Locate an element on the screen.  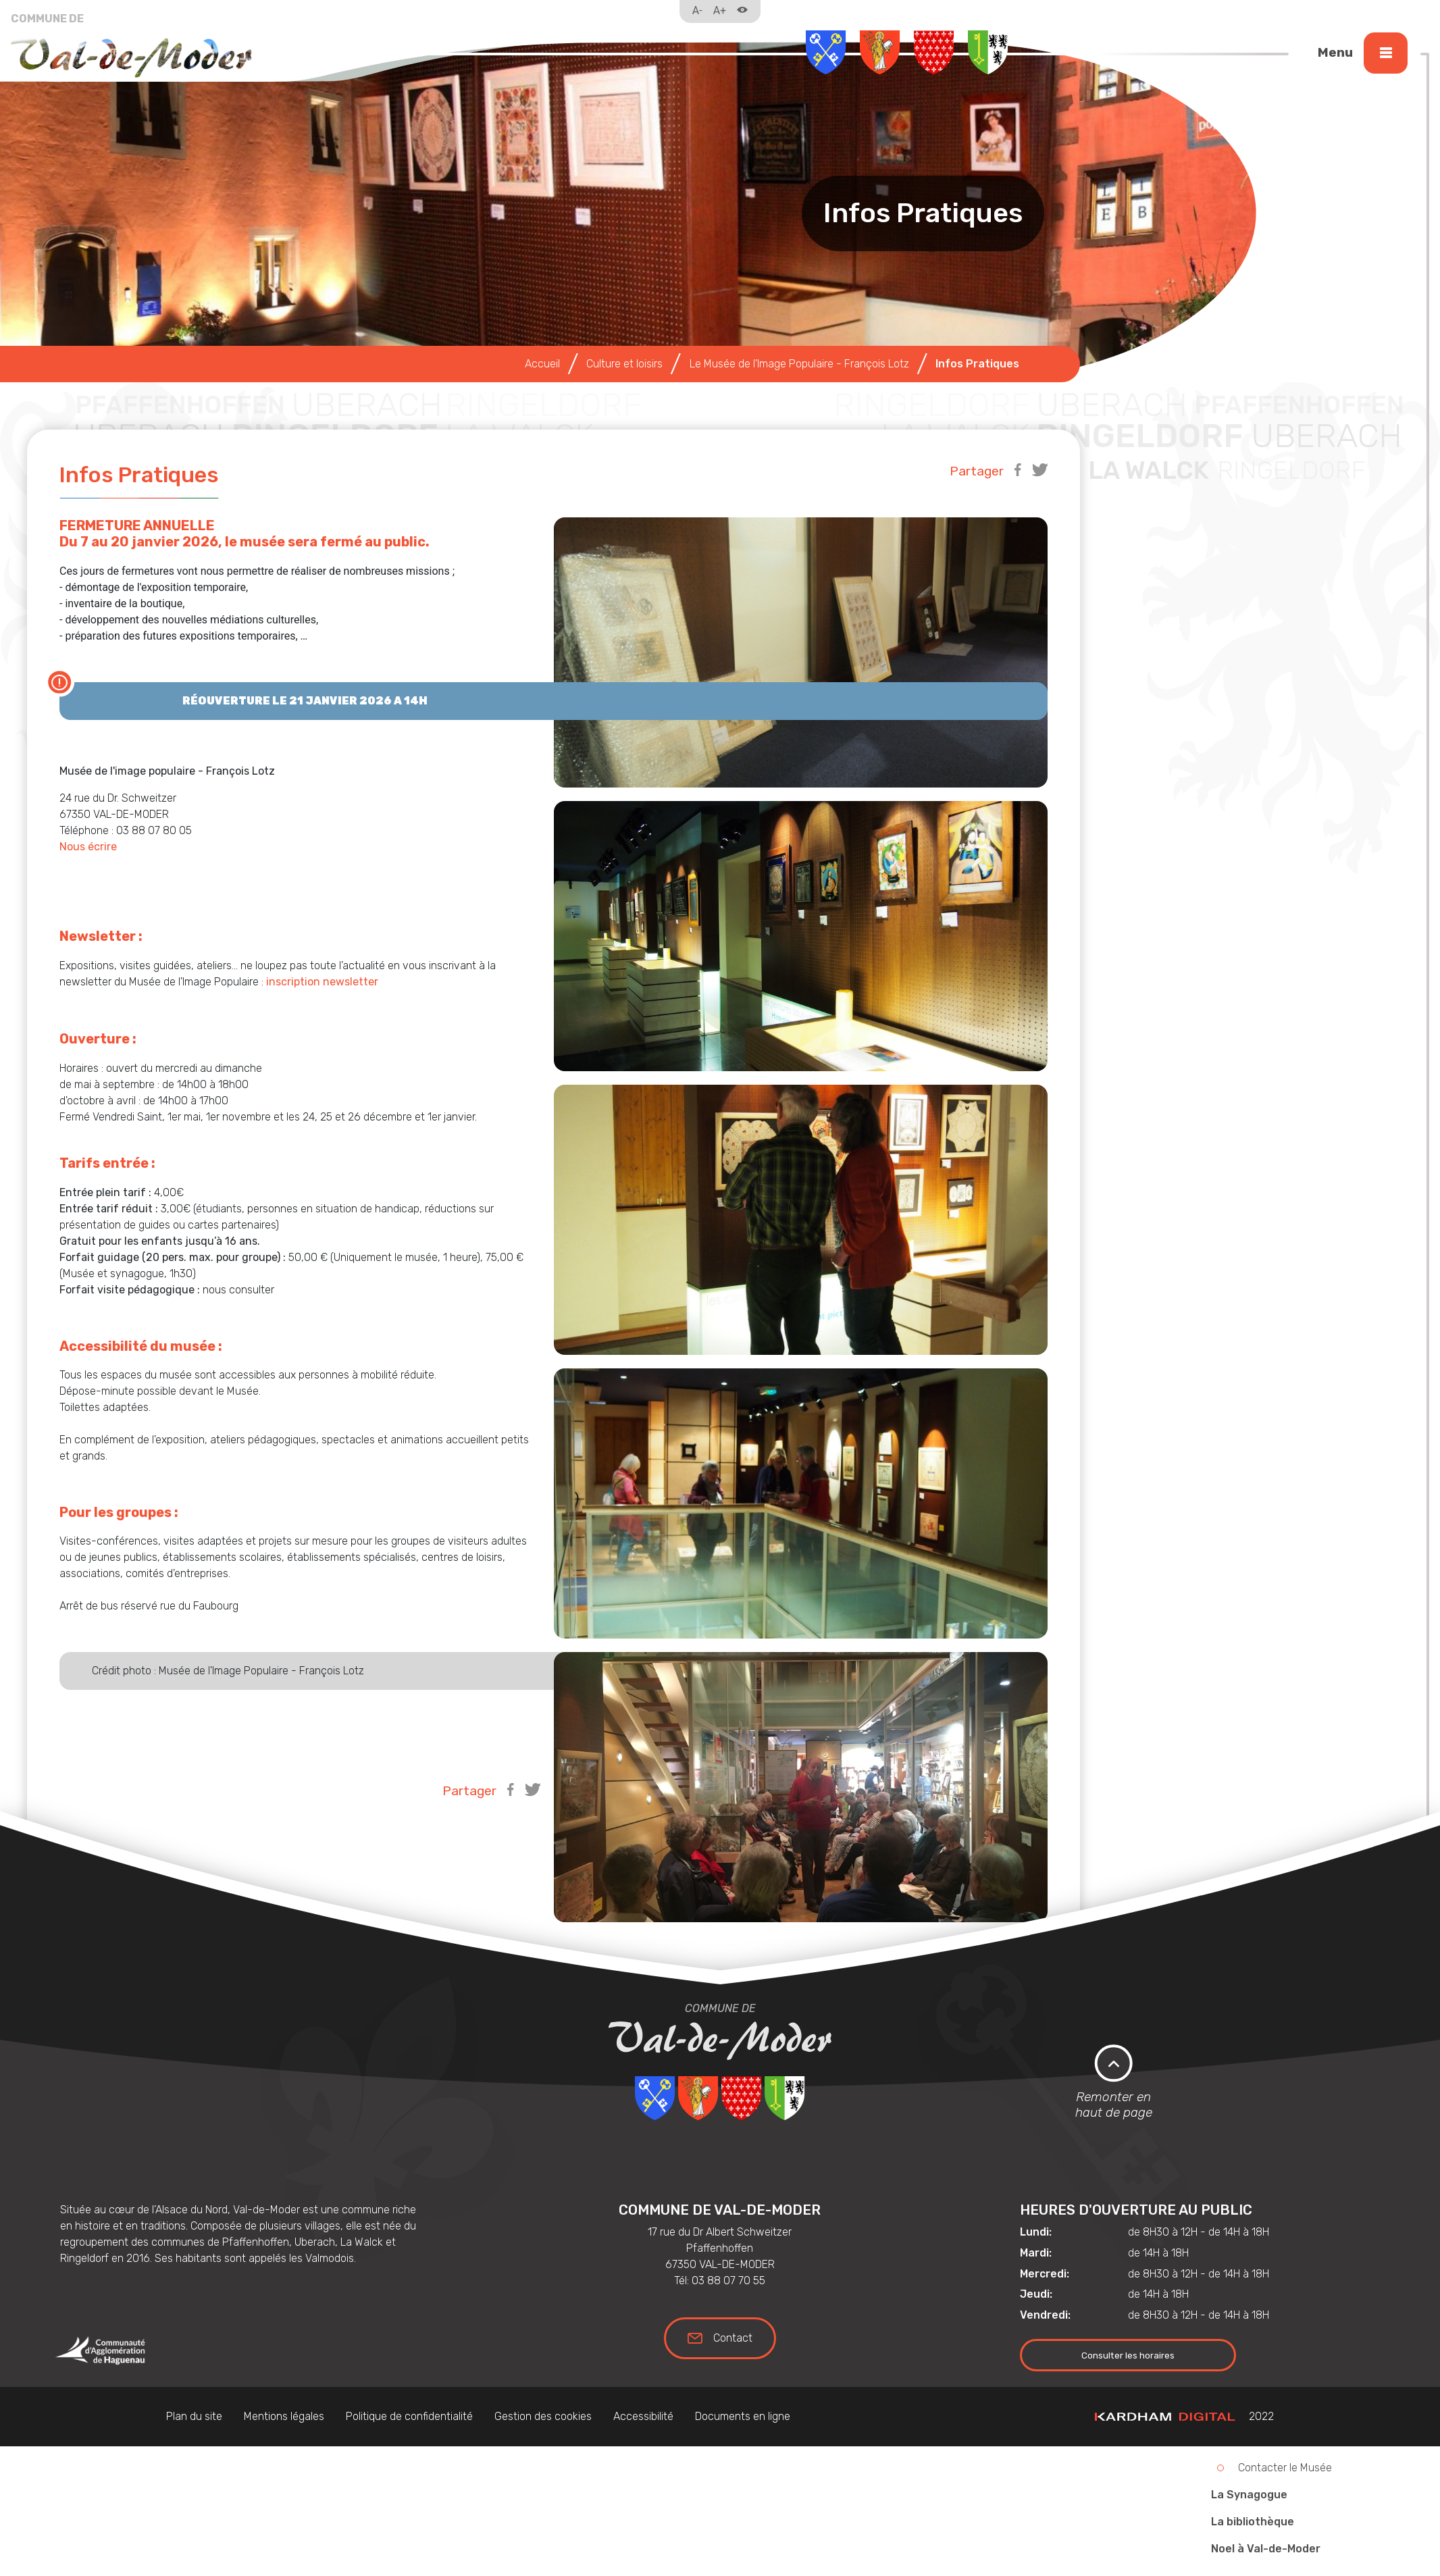
2022 is located at coordinates (1184, 2416).